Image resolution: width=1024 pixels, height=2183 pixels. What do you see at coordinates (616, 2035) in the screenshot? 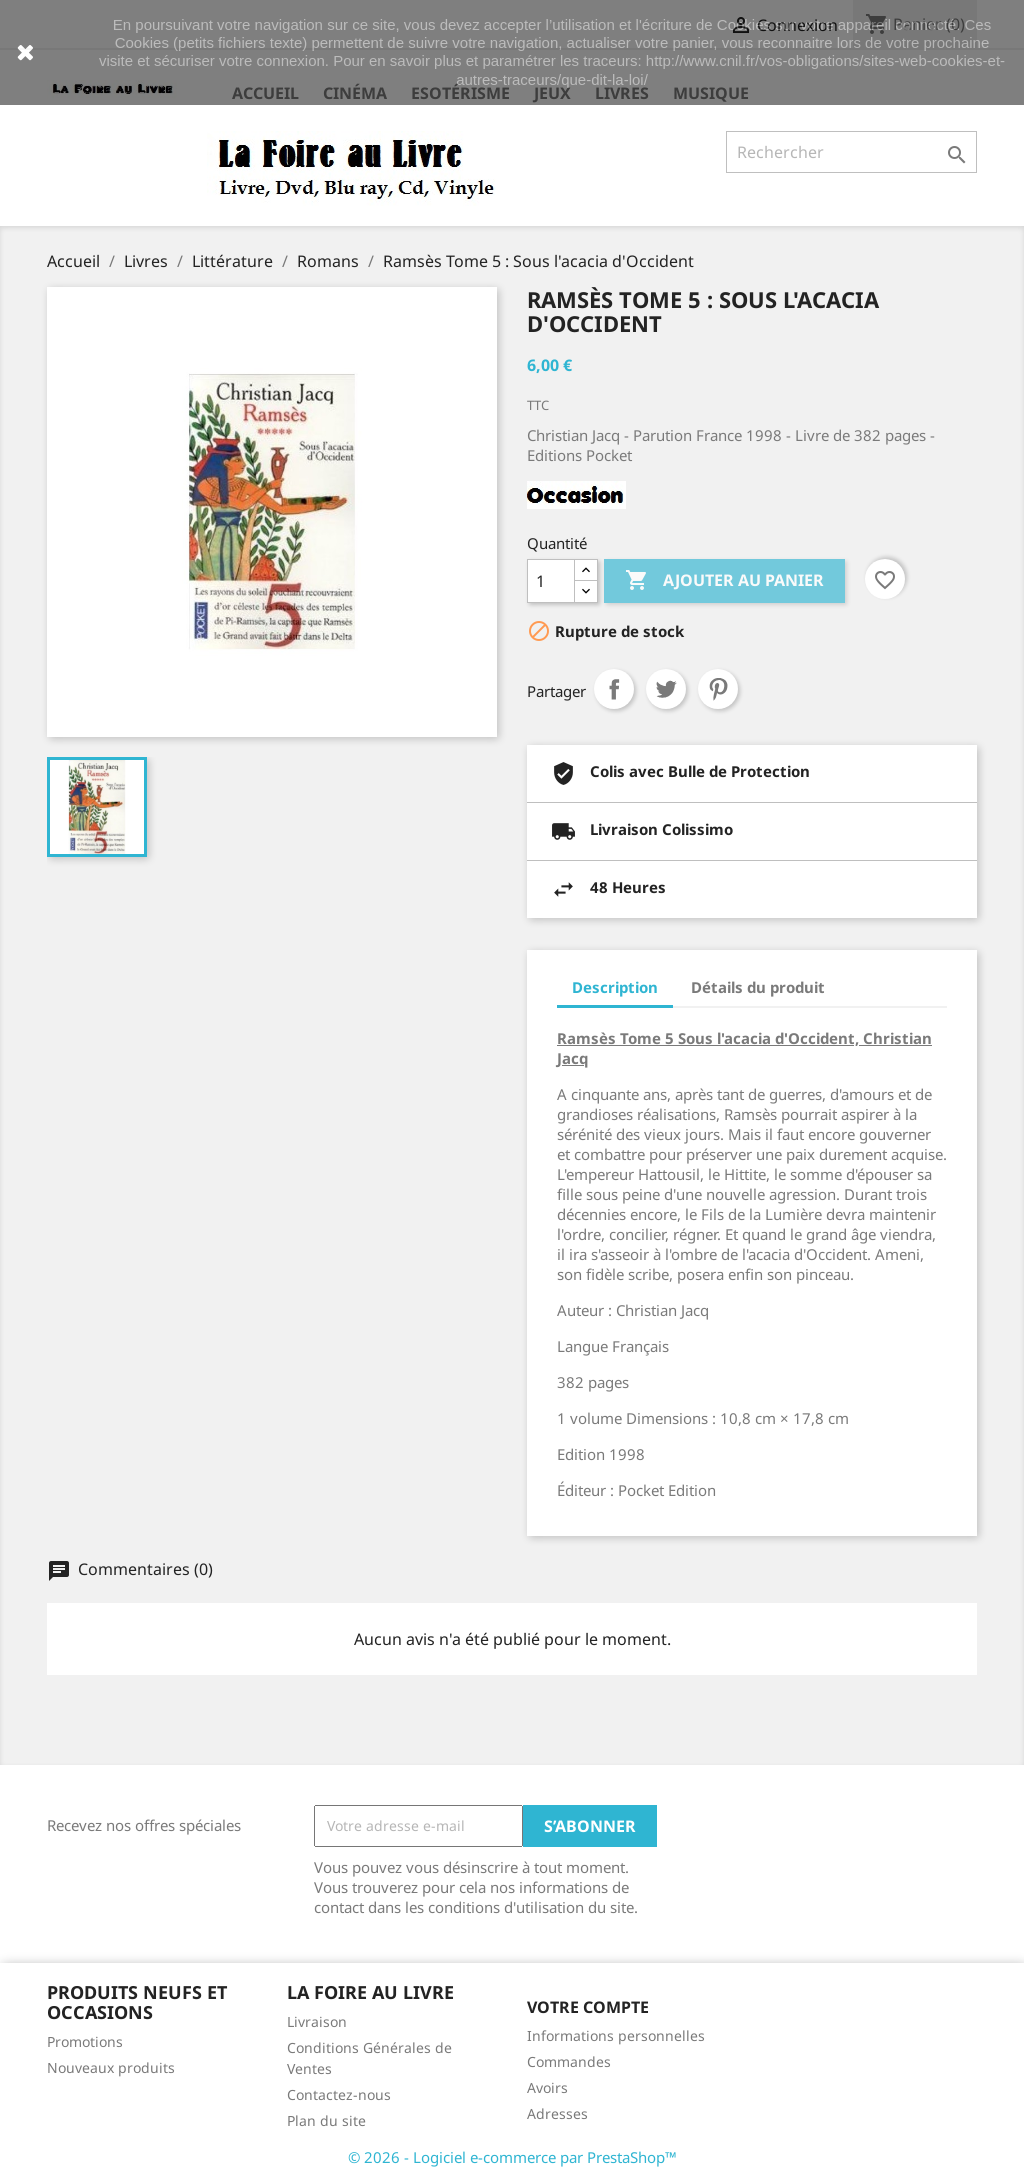
I see `Informations personnelles` at bounding box center [616, 2035].